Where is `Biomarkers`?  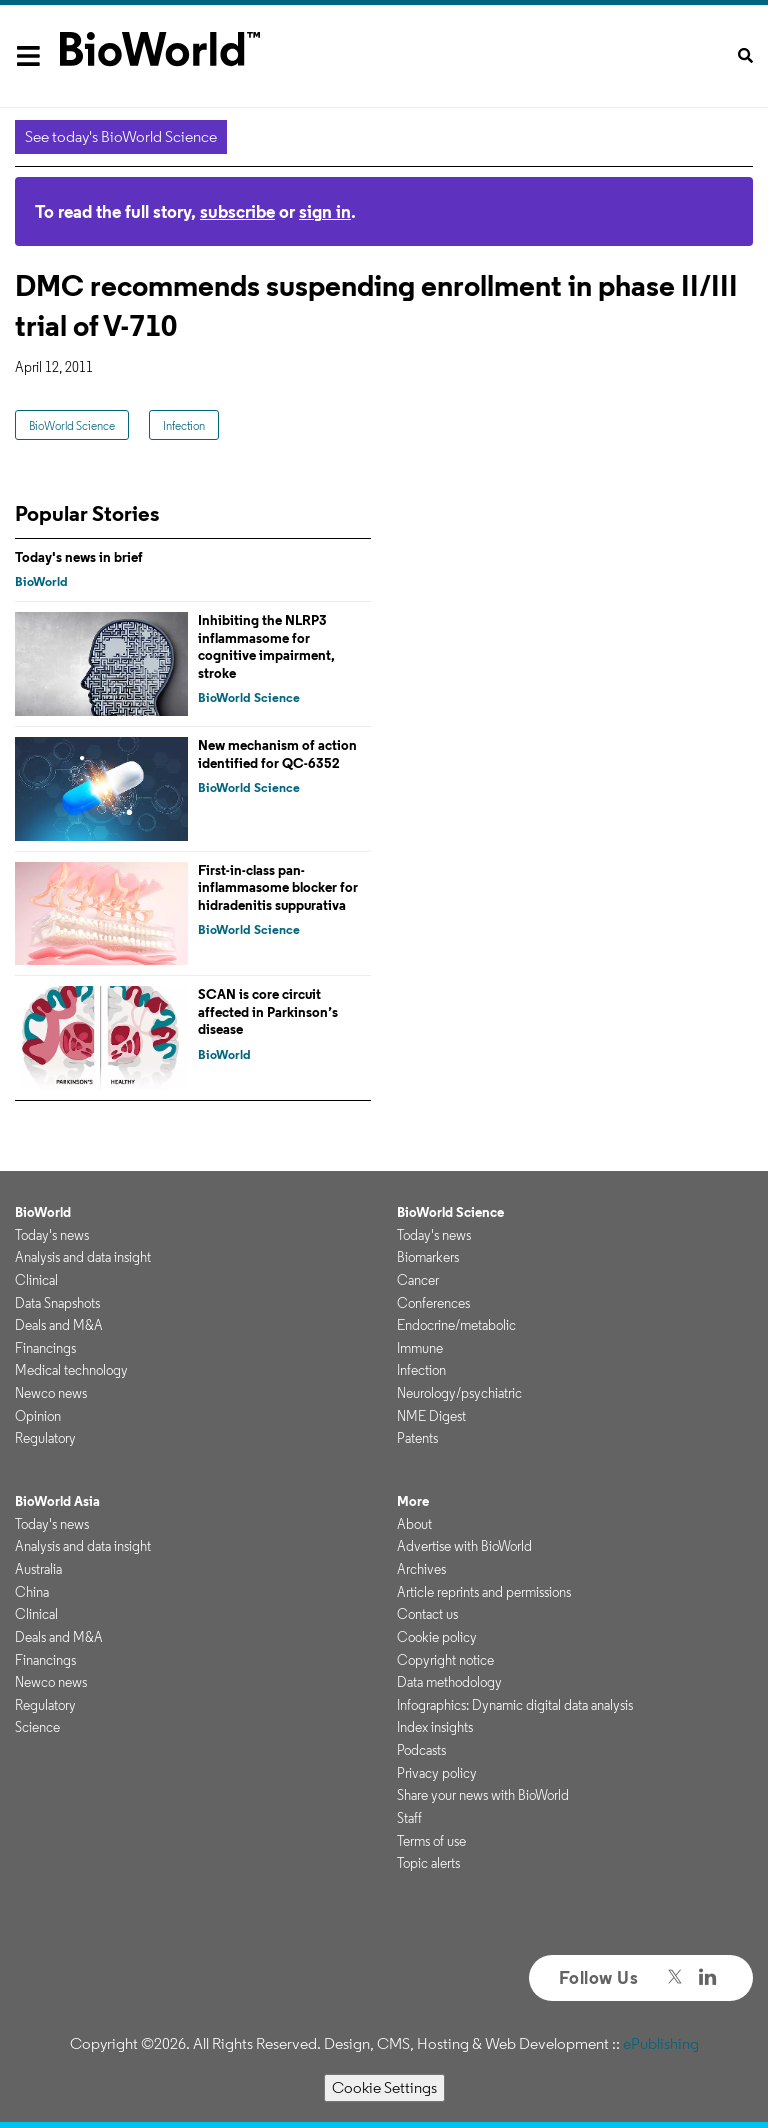 Biomarkers is located at coordinates (428, 1257).